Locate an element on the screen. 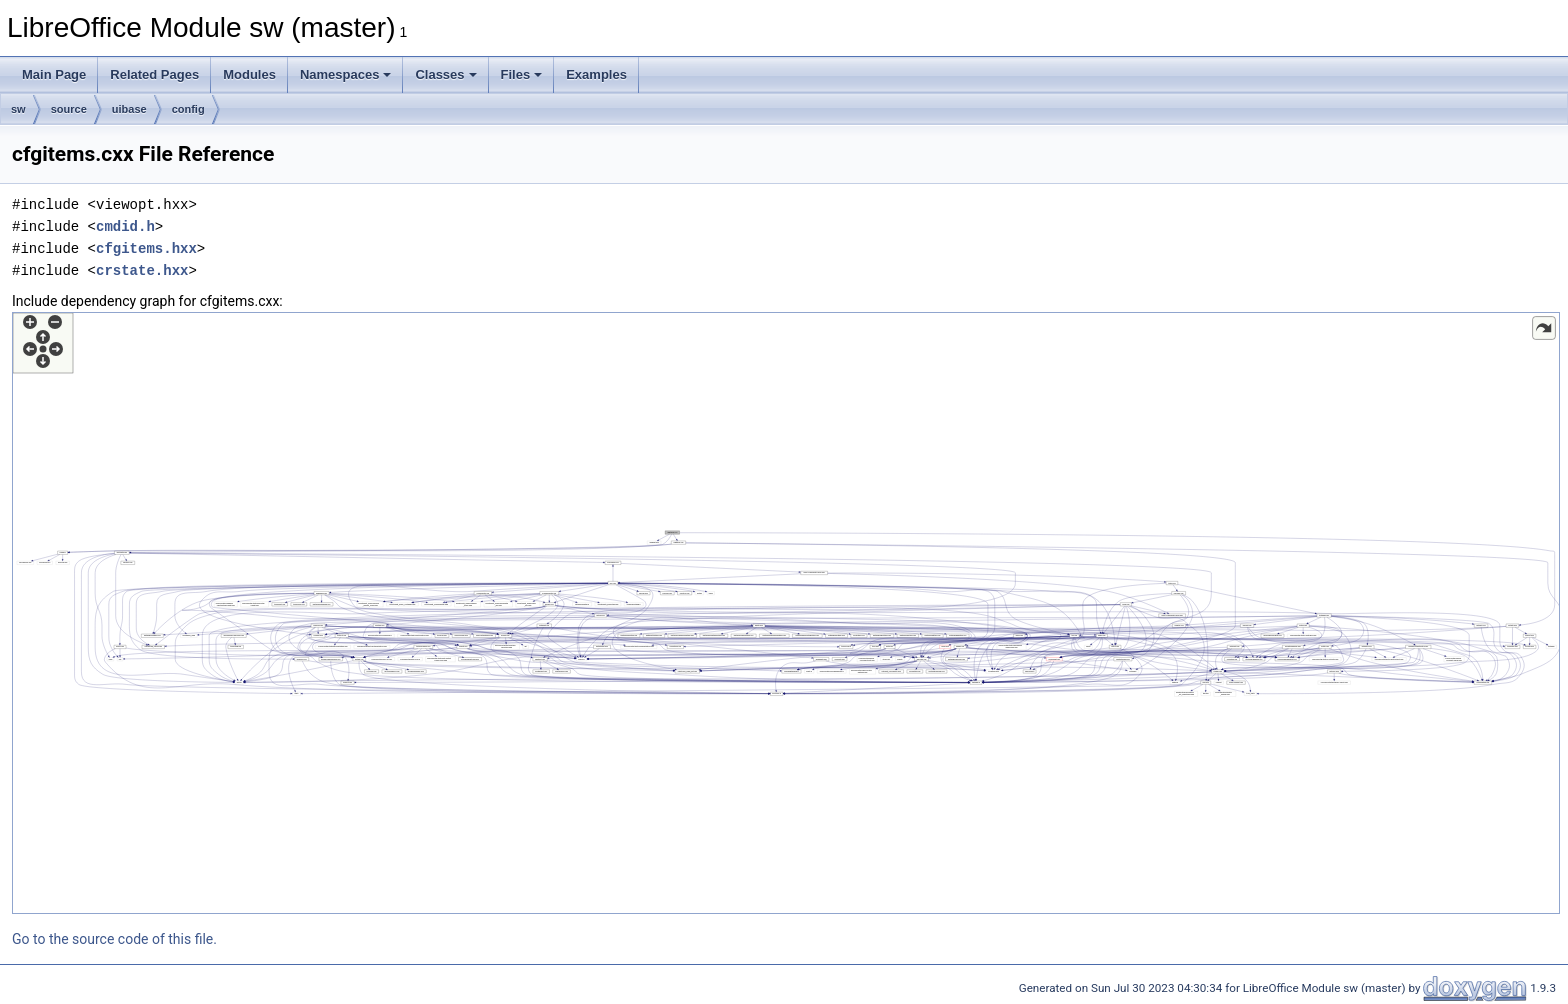 Image resolution: width=1568 pixels, height=1004 pixels. Related Pages is located at coordinates (154, 74).